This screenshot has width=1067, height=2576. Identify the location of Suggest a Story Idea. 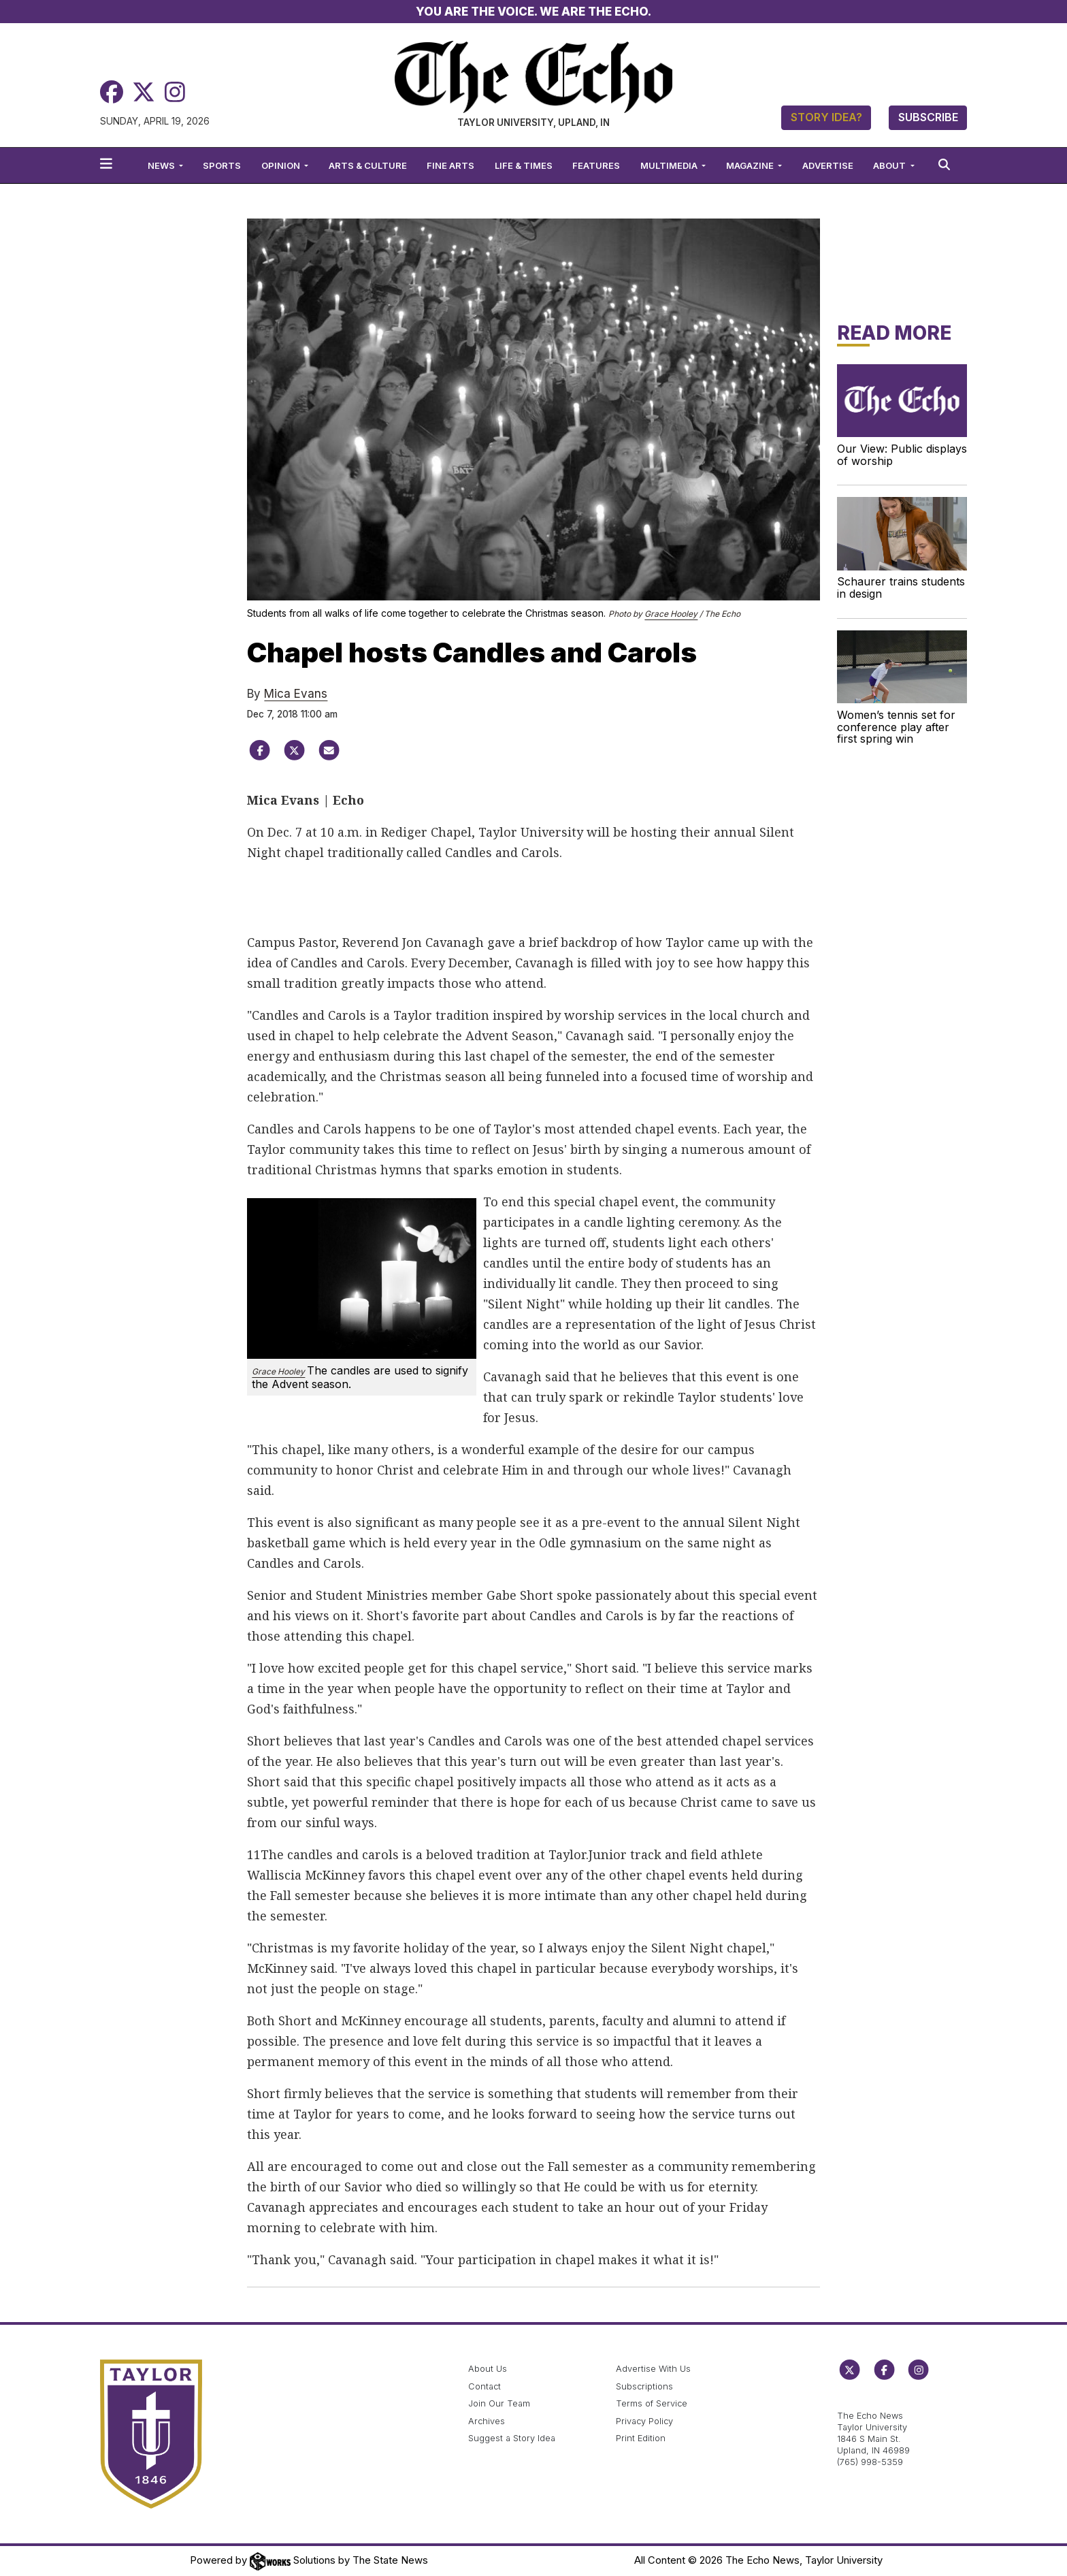
(511, 2438).